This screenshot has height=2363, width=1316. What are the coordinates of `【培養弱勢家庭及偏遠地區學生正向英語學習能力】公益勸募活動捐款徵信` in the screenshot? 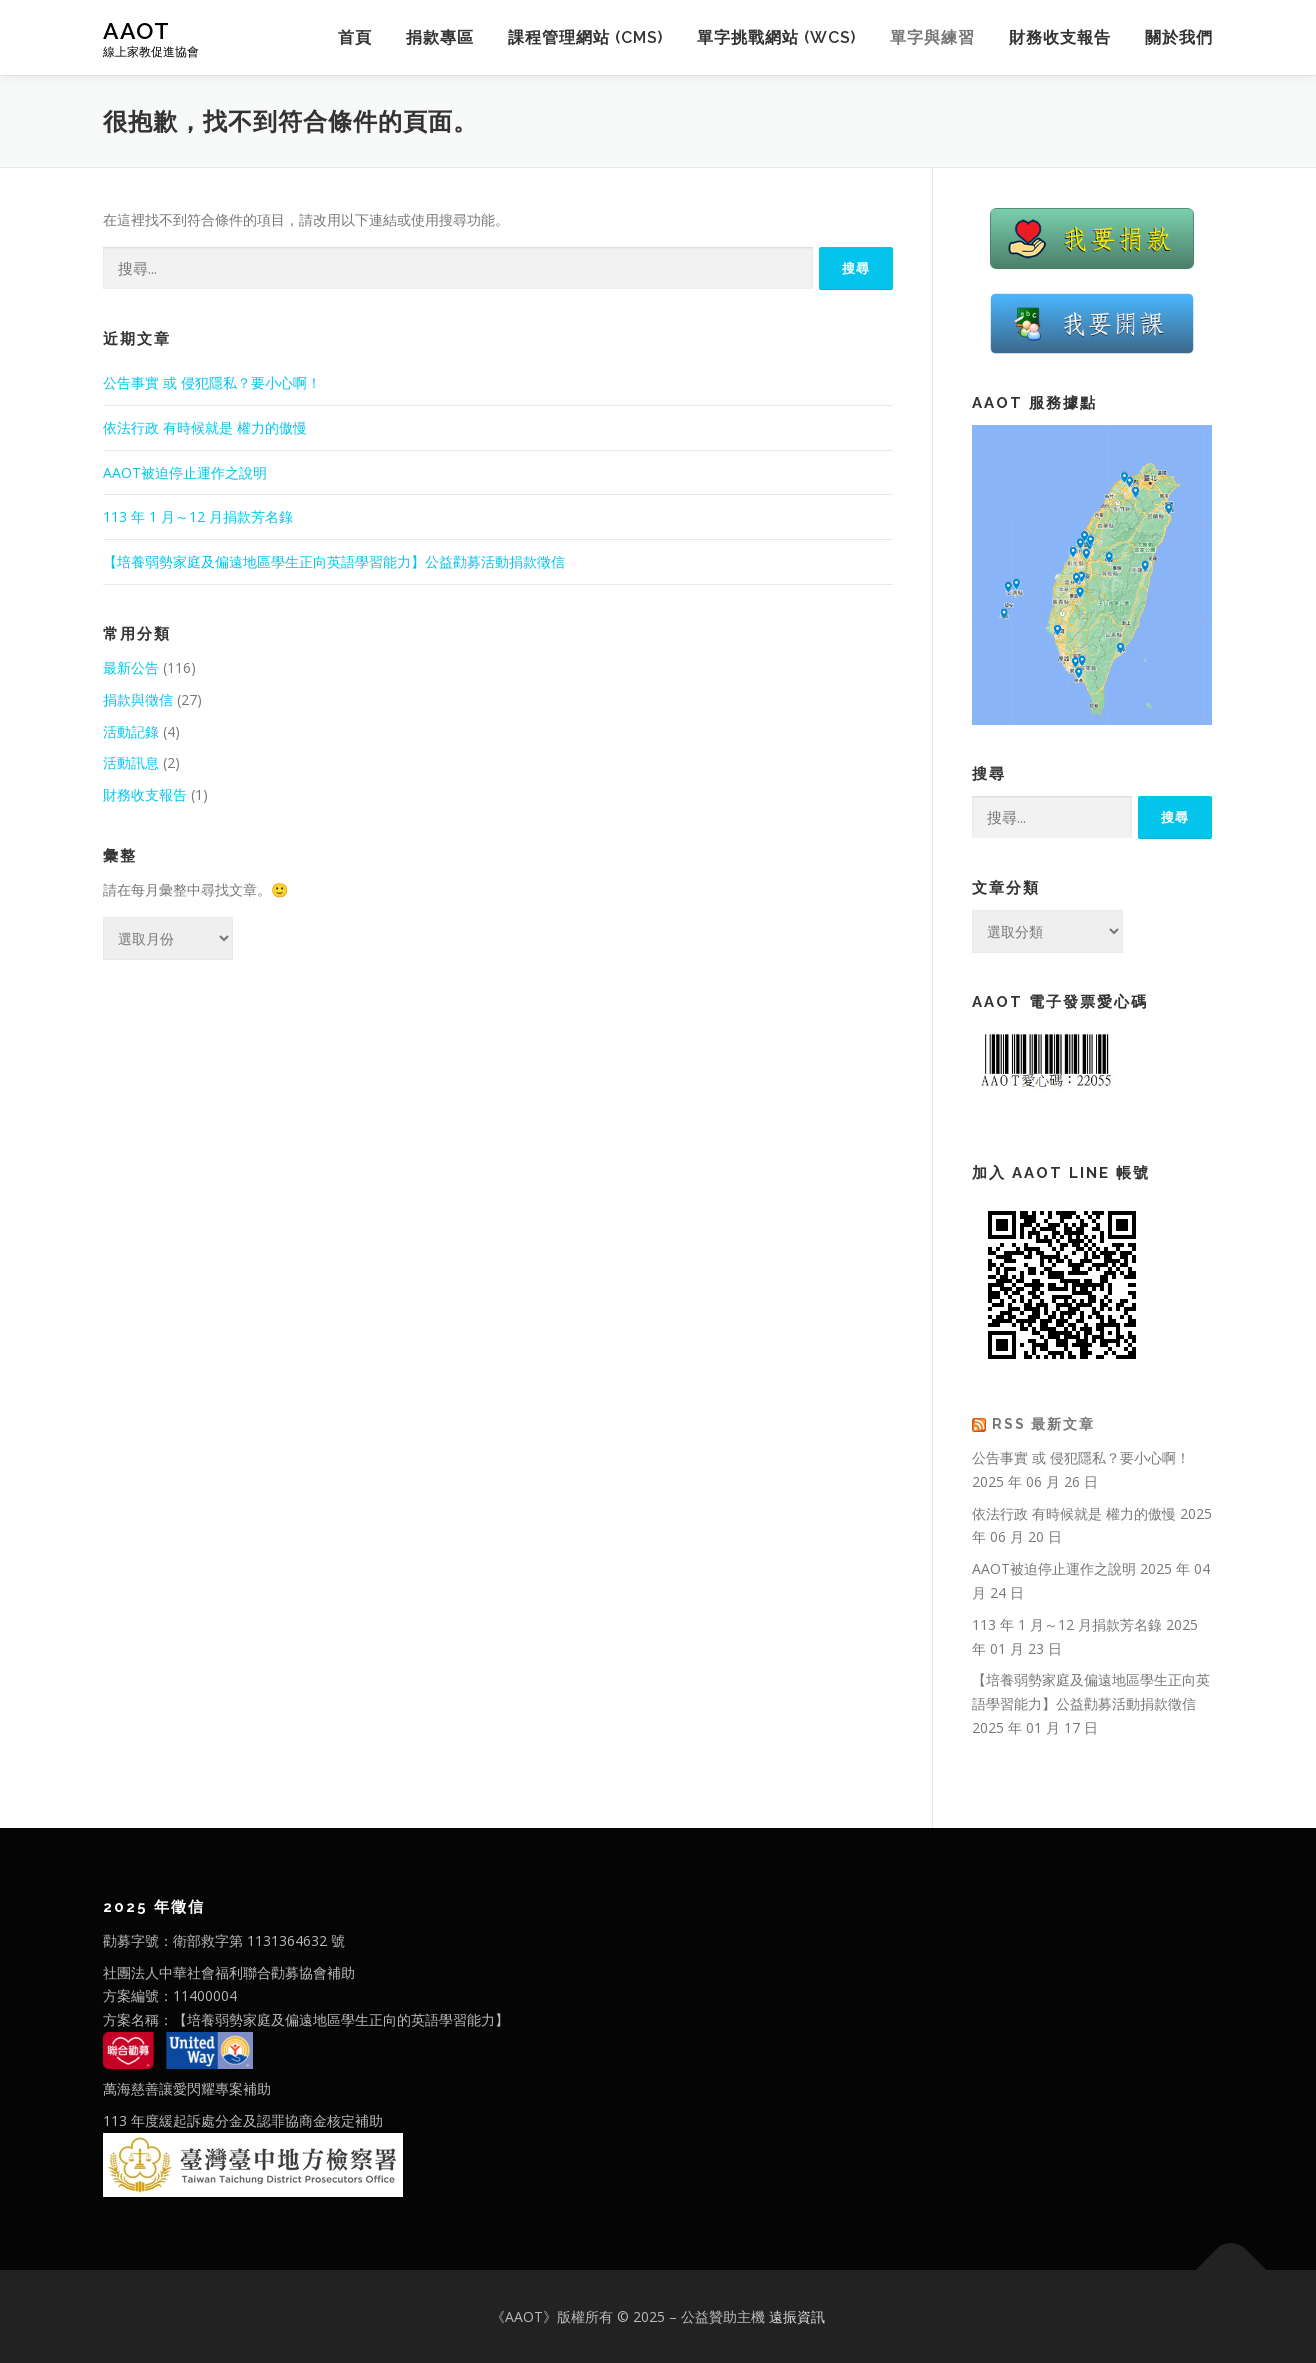 It's located at (334, 561).